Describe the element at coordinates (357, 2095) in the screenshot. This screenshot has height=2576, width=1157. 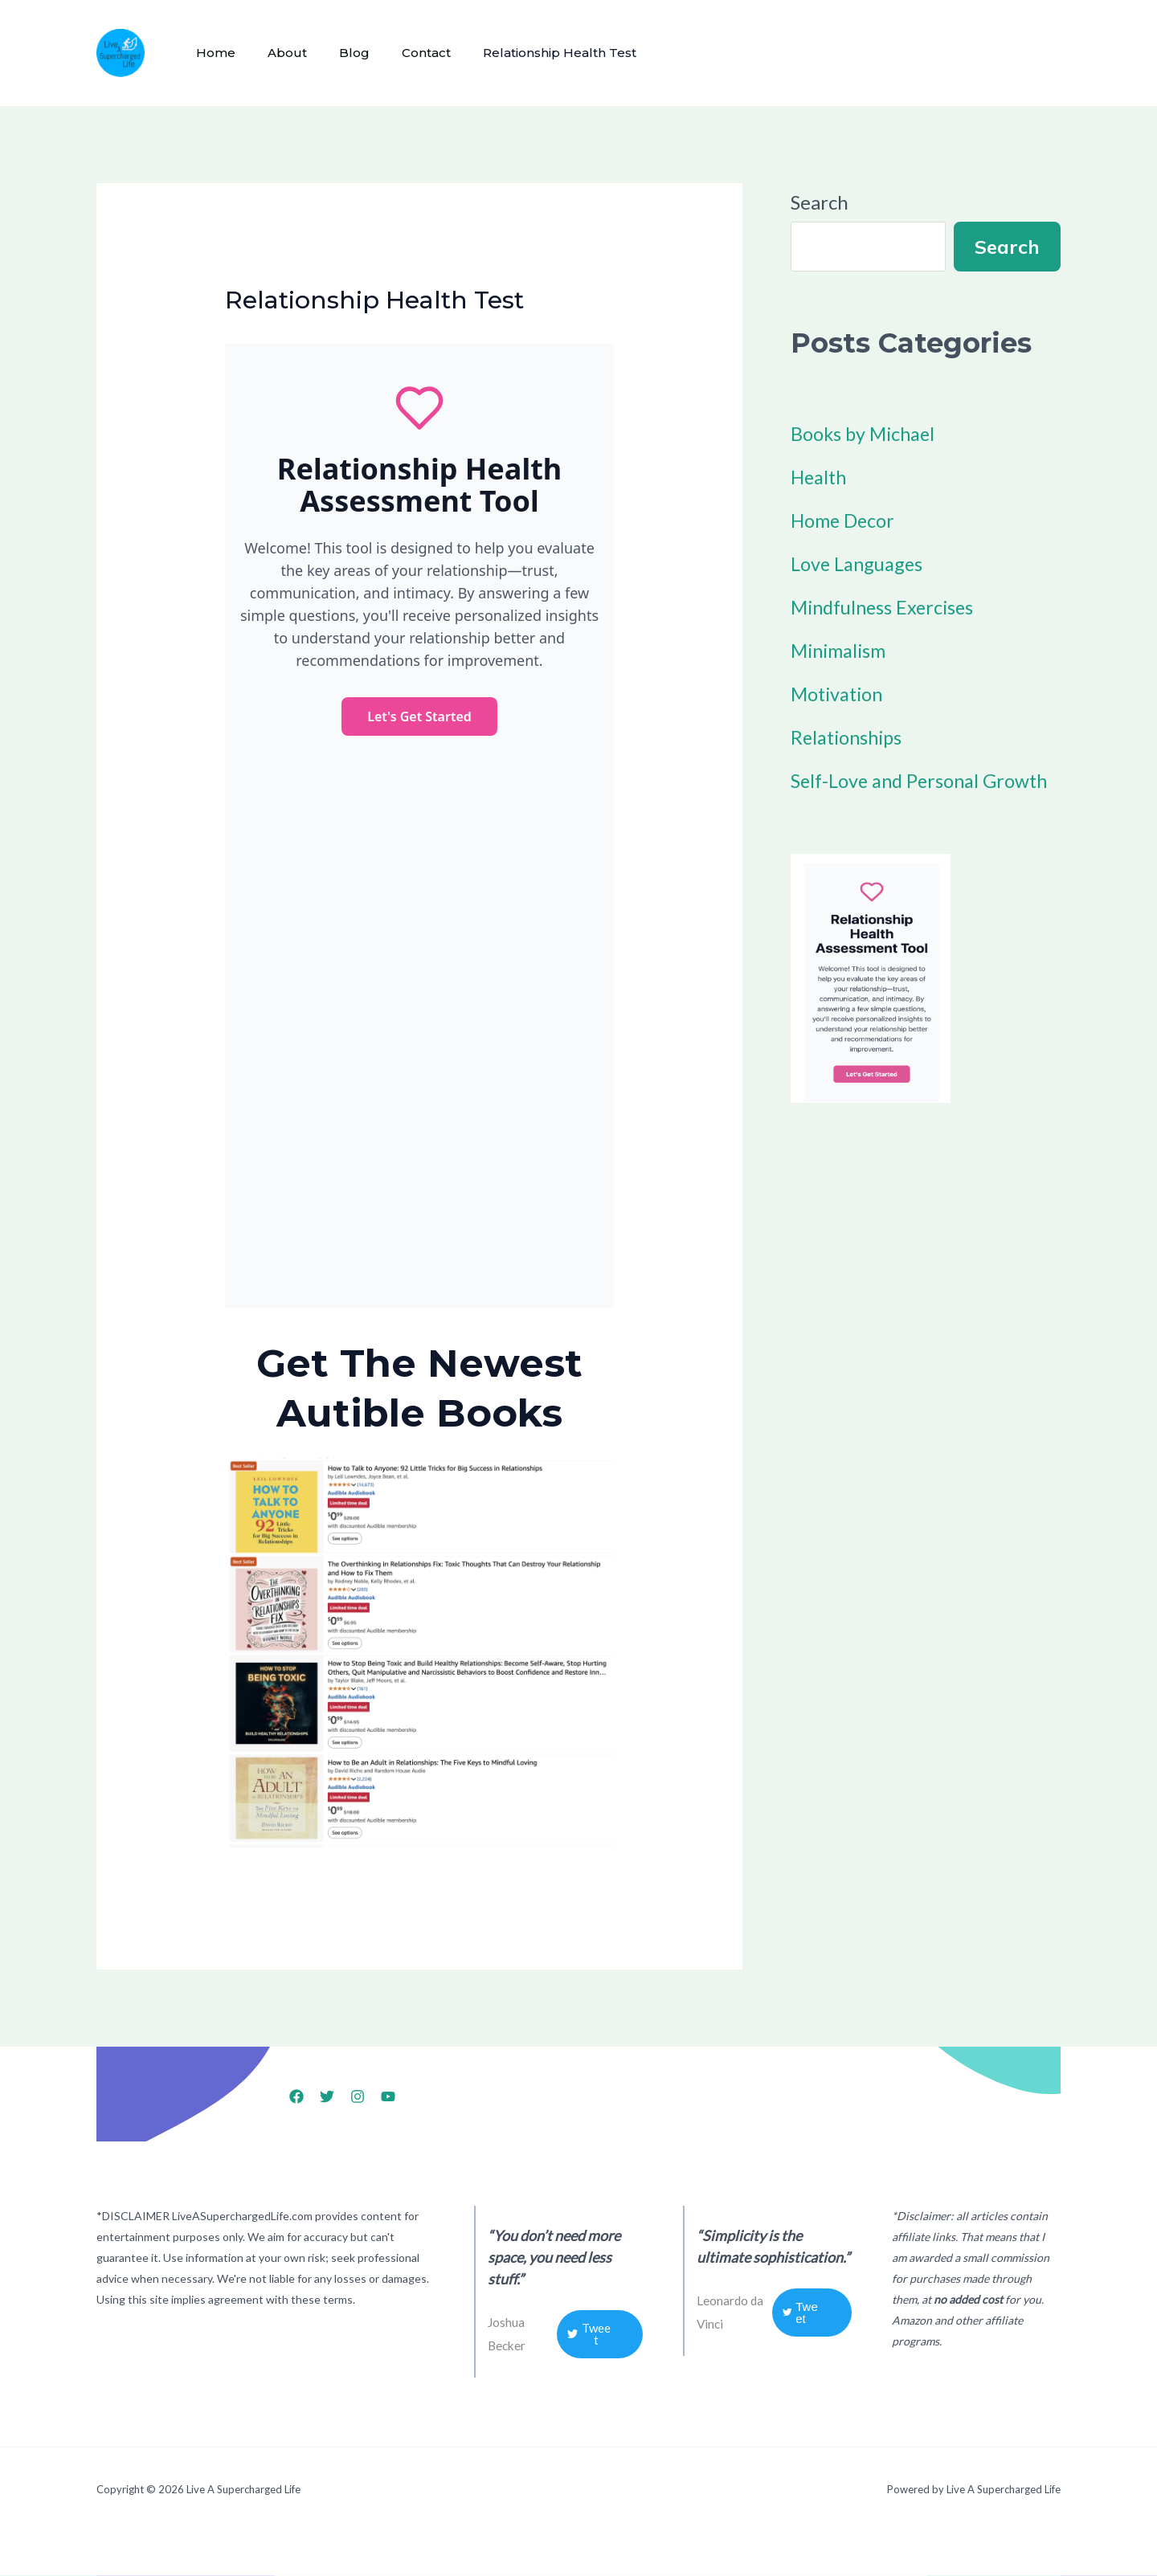
I see `[Instagram]` at that location.